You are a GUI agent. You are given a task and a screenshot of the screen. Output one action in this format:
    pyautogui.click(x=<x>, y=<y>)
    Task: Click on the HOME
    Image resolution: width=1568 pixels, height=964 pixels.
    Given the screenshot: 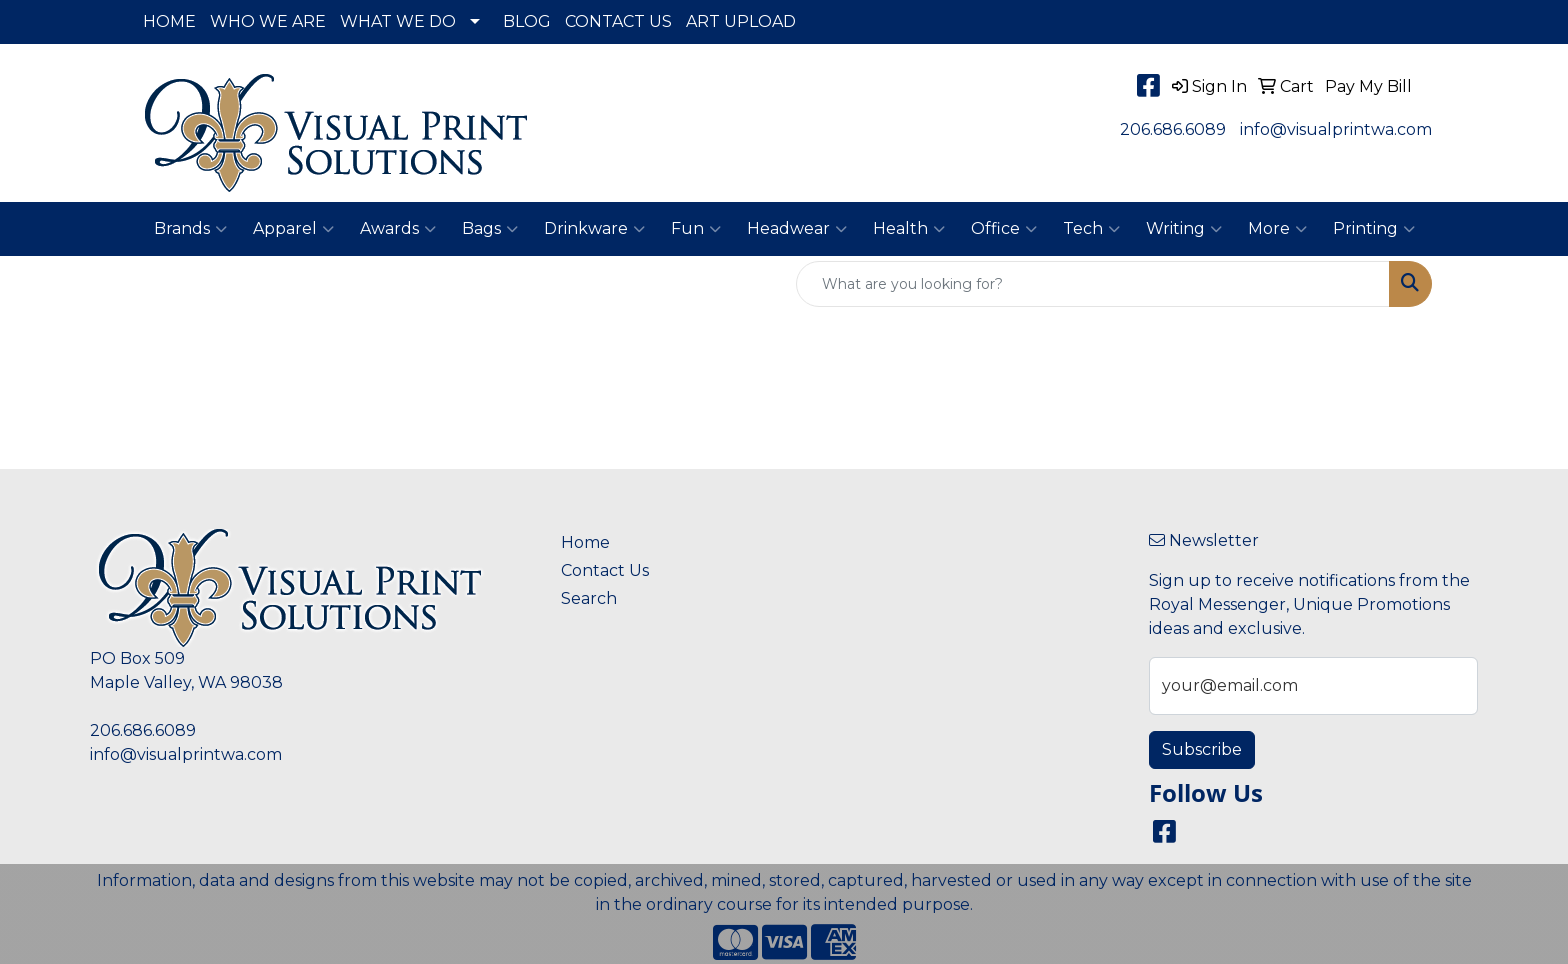 What is the action you would take?
    pyautogui.click(x=169, y=21)
    